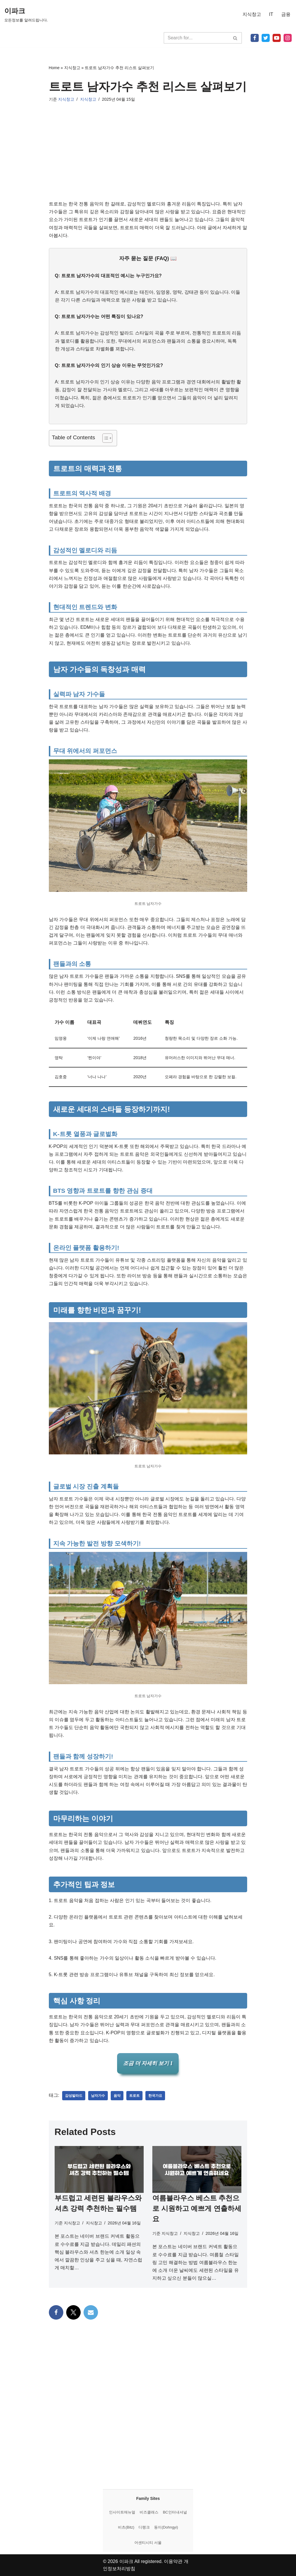 The height and width of the screenshot is (2576, 296). What do you see at coordinates (73, 2096) in the screenshot?
I see `감성발라드` at bounding box center [73, 2096].